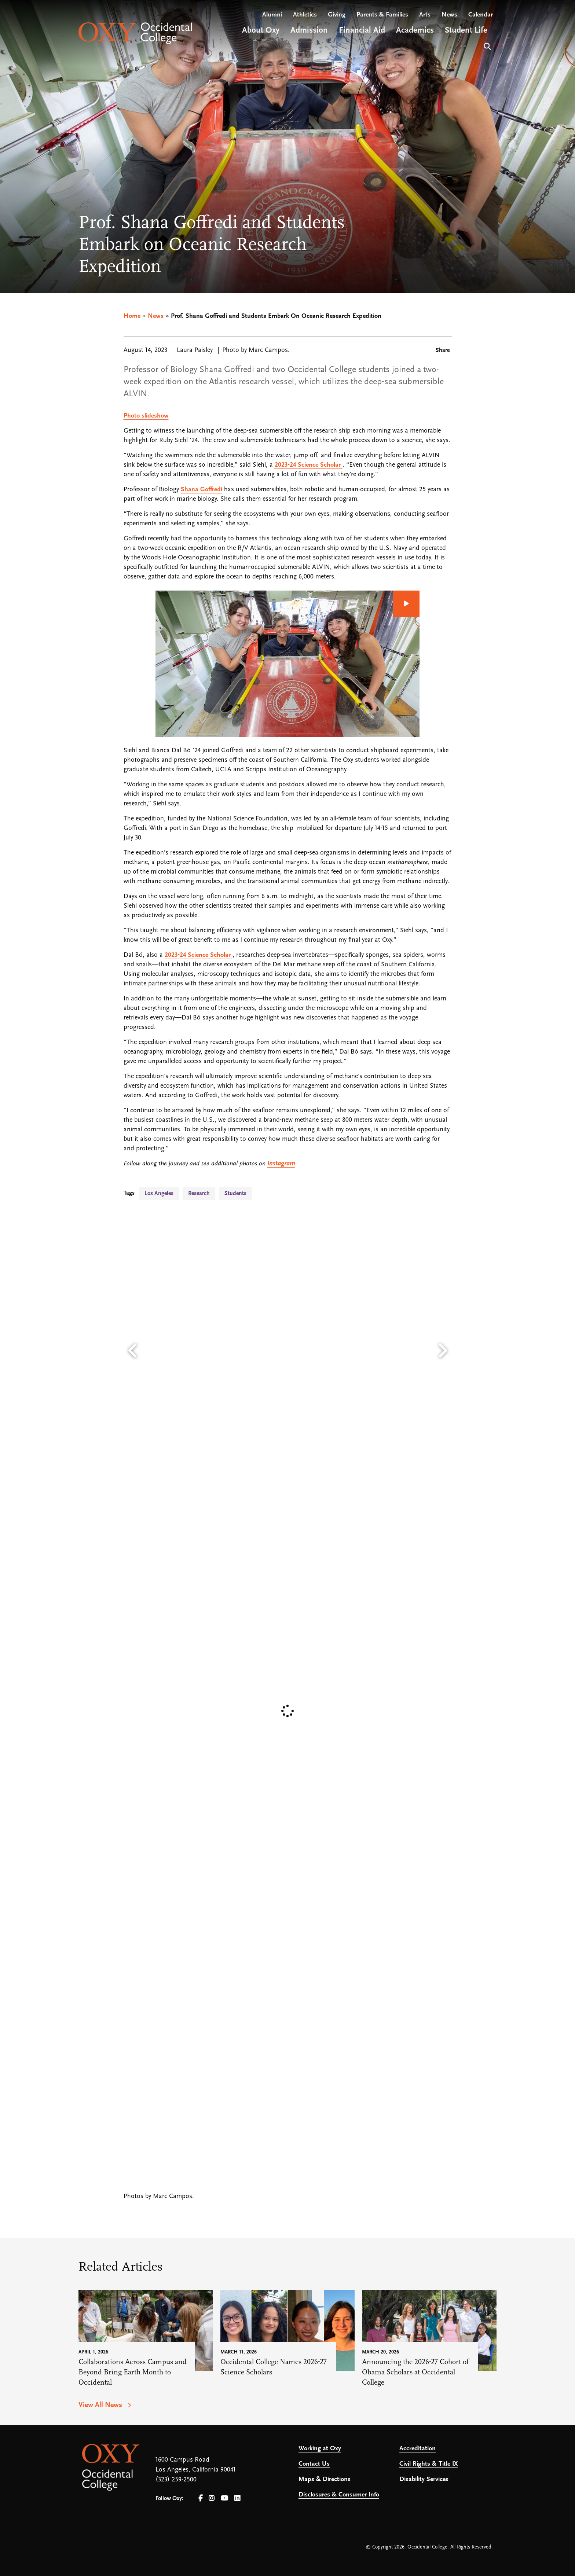 The width and height of the screenshot is (575, 2576). Describe the element at coordinates (428, 2464) in the screenshot. I see `Civil Rights & Title IX` at that location.